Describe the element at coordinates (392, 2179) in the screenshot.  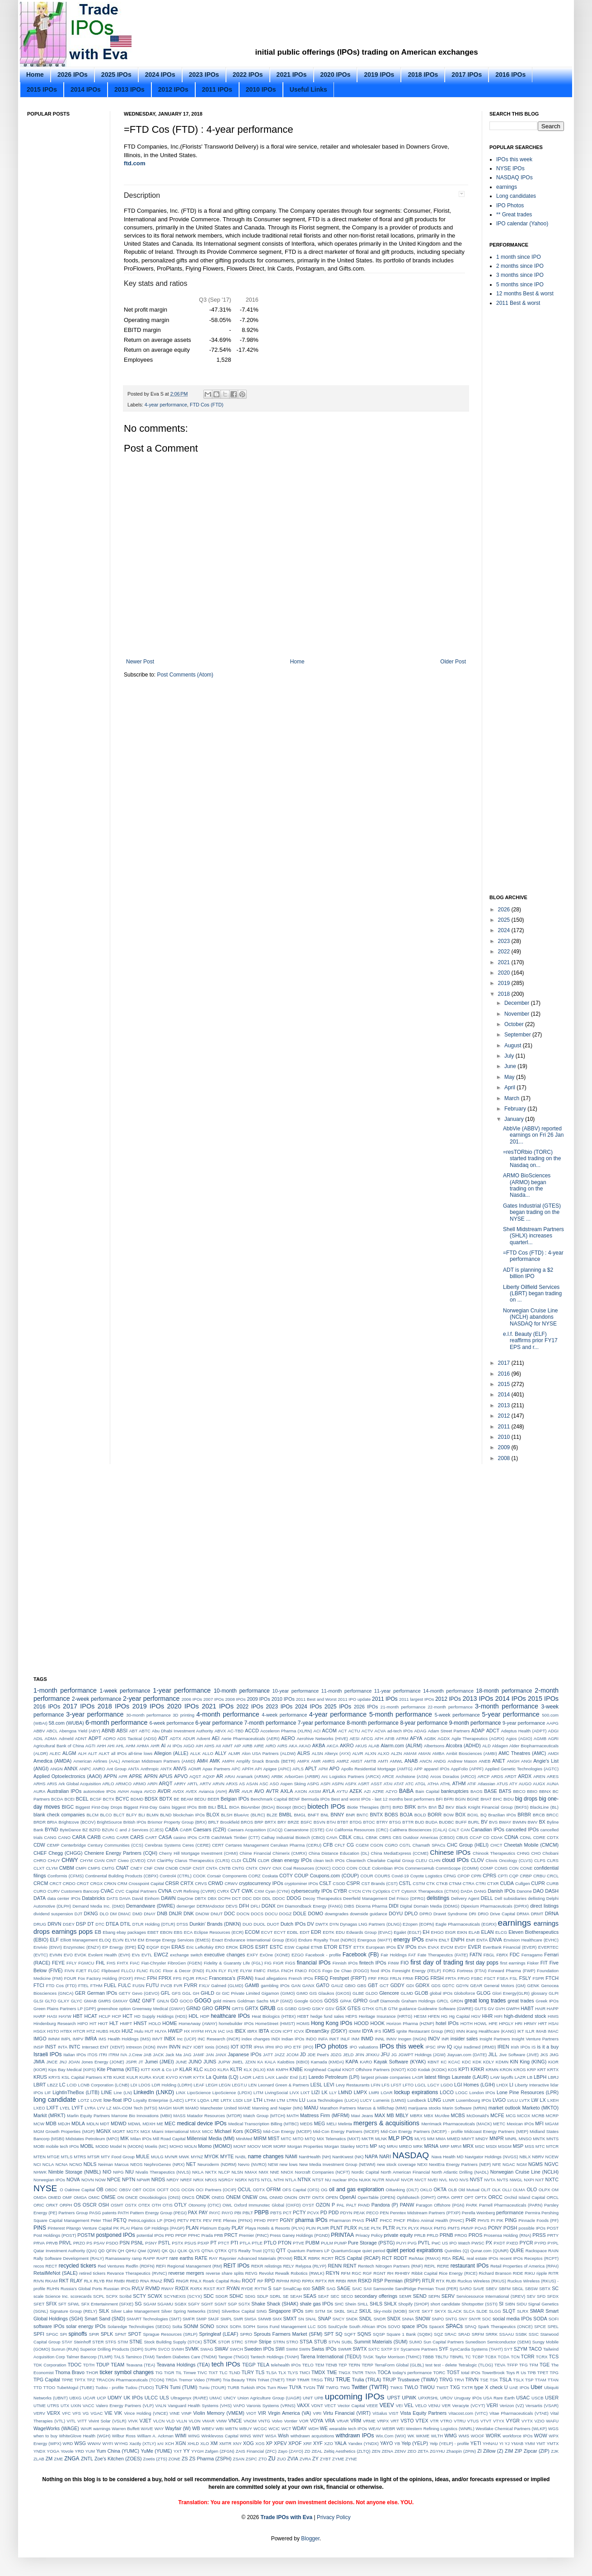
I see `NVAAF` at that location.